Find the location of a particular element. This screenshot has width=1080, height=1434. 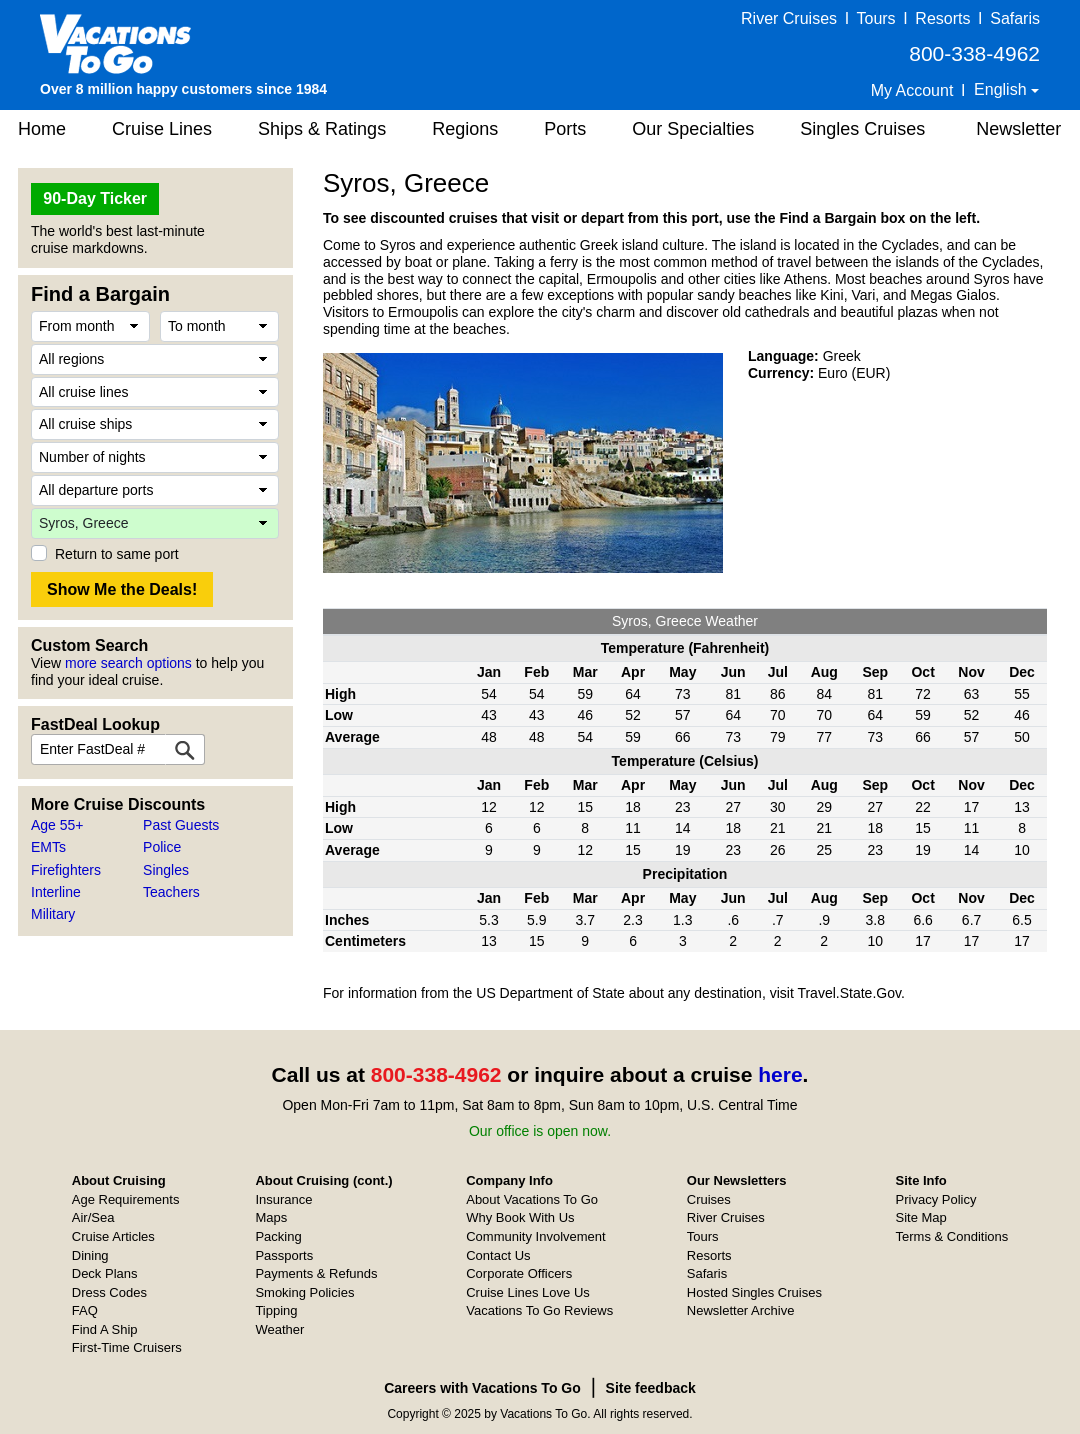

Singles is located at coordinates (166, 870).